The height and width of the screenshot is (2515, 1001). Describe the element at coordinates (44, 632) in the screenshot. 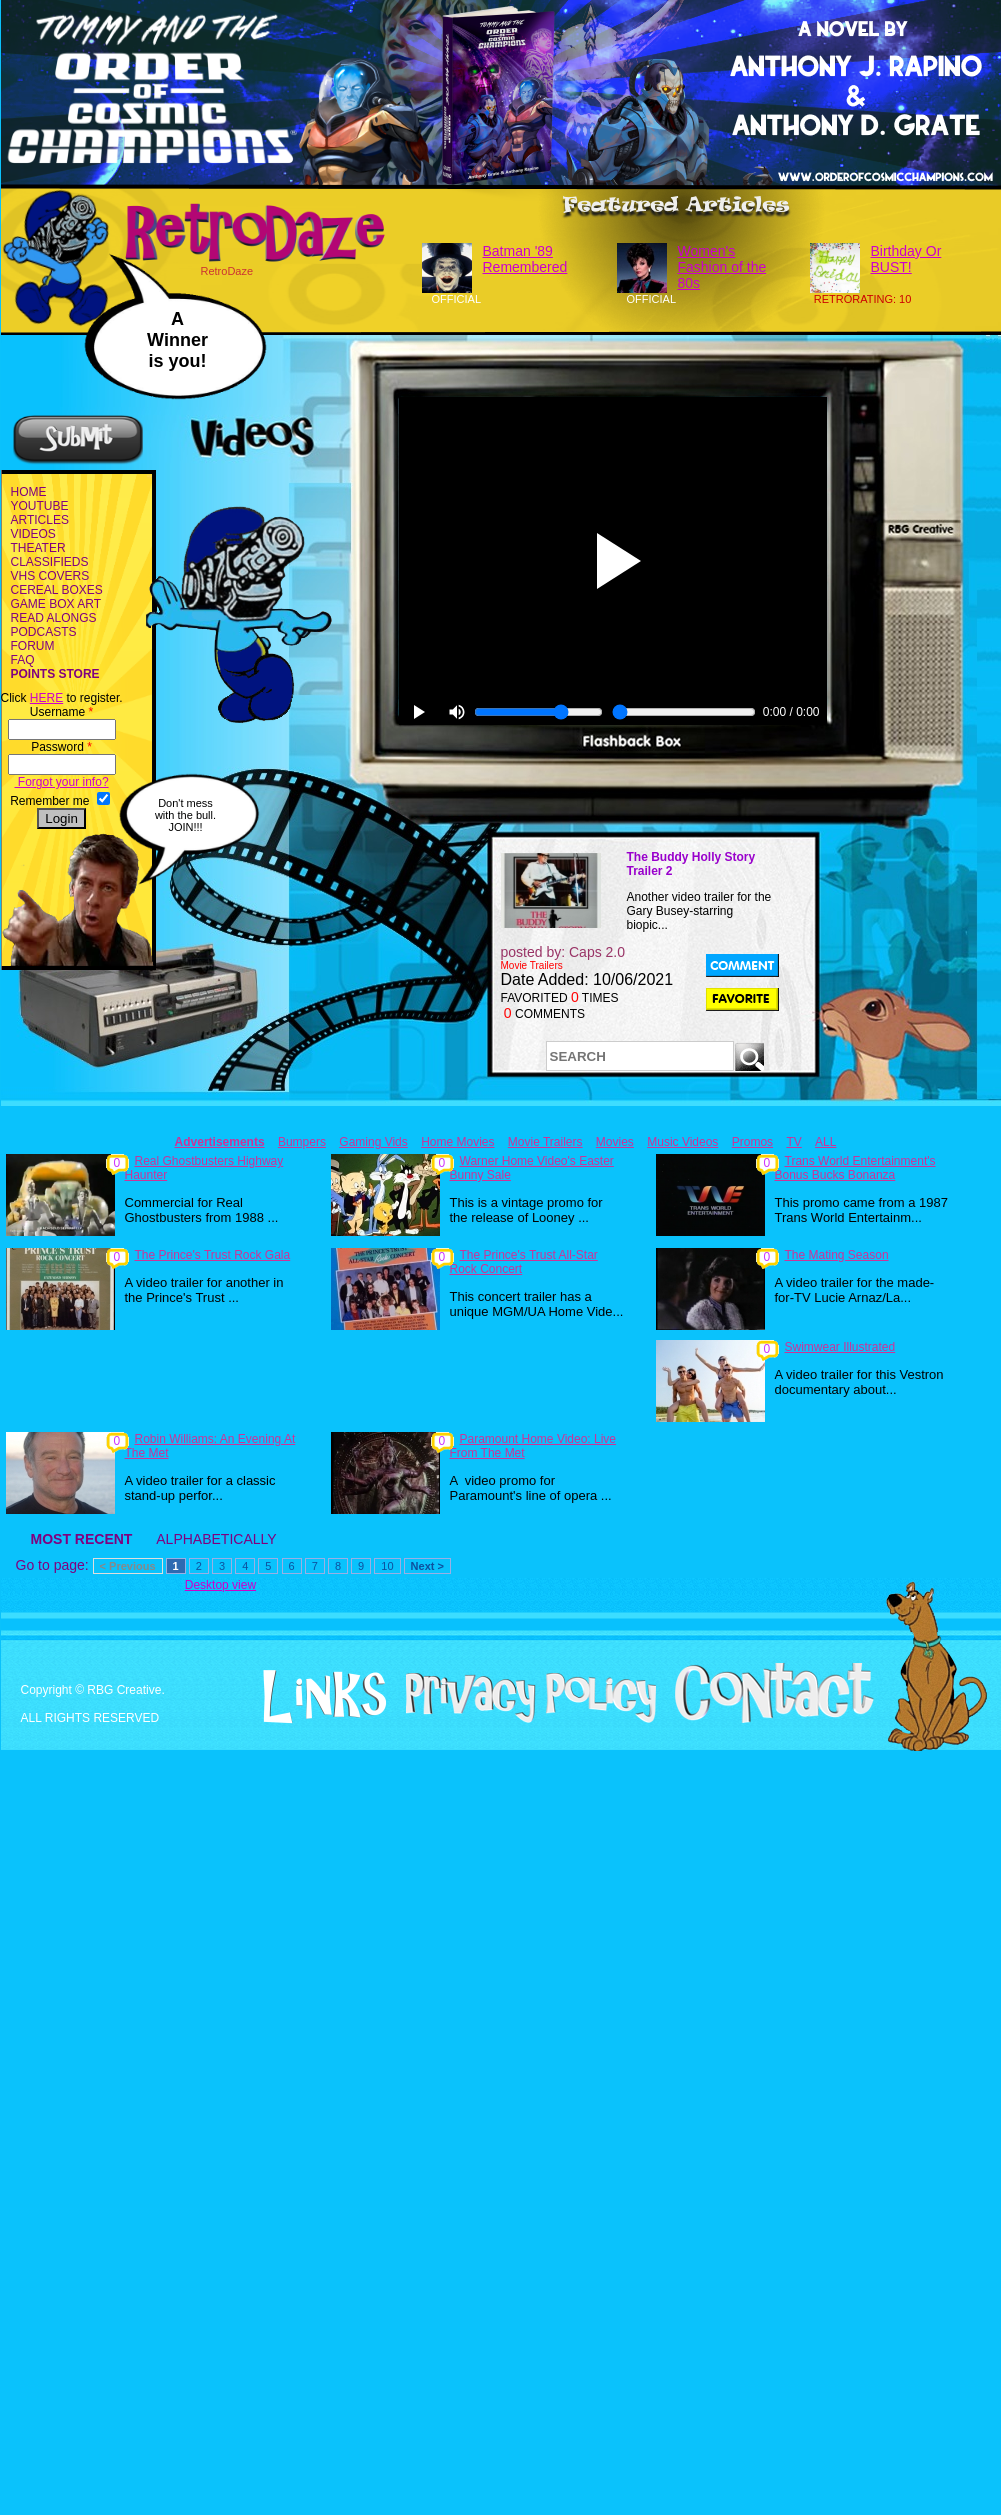

I see `PODCASTS` at that location.